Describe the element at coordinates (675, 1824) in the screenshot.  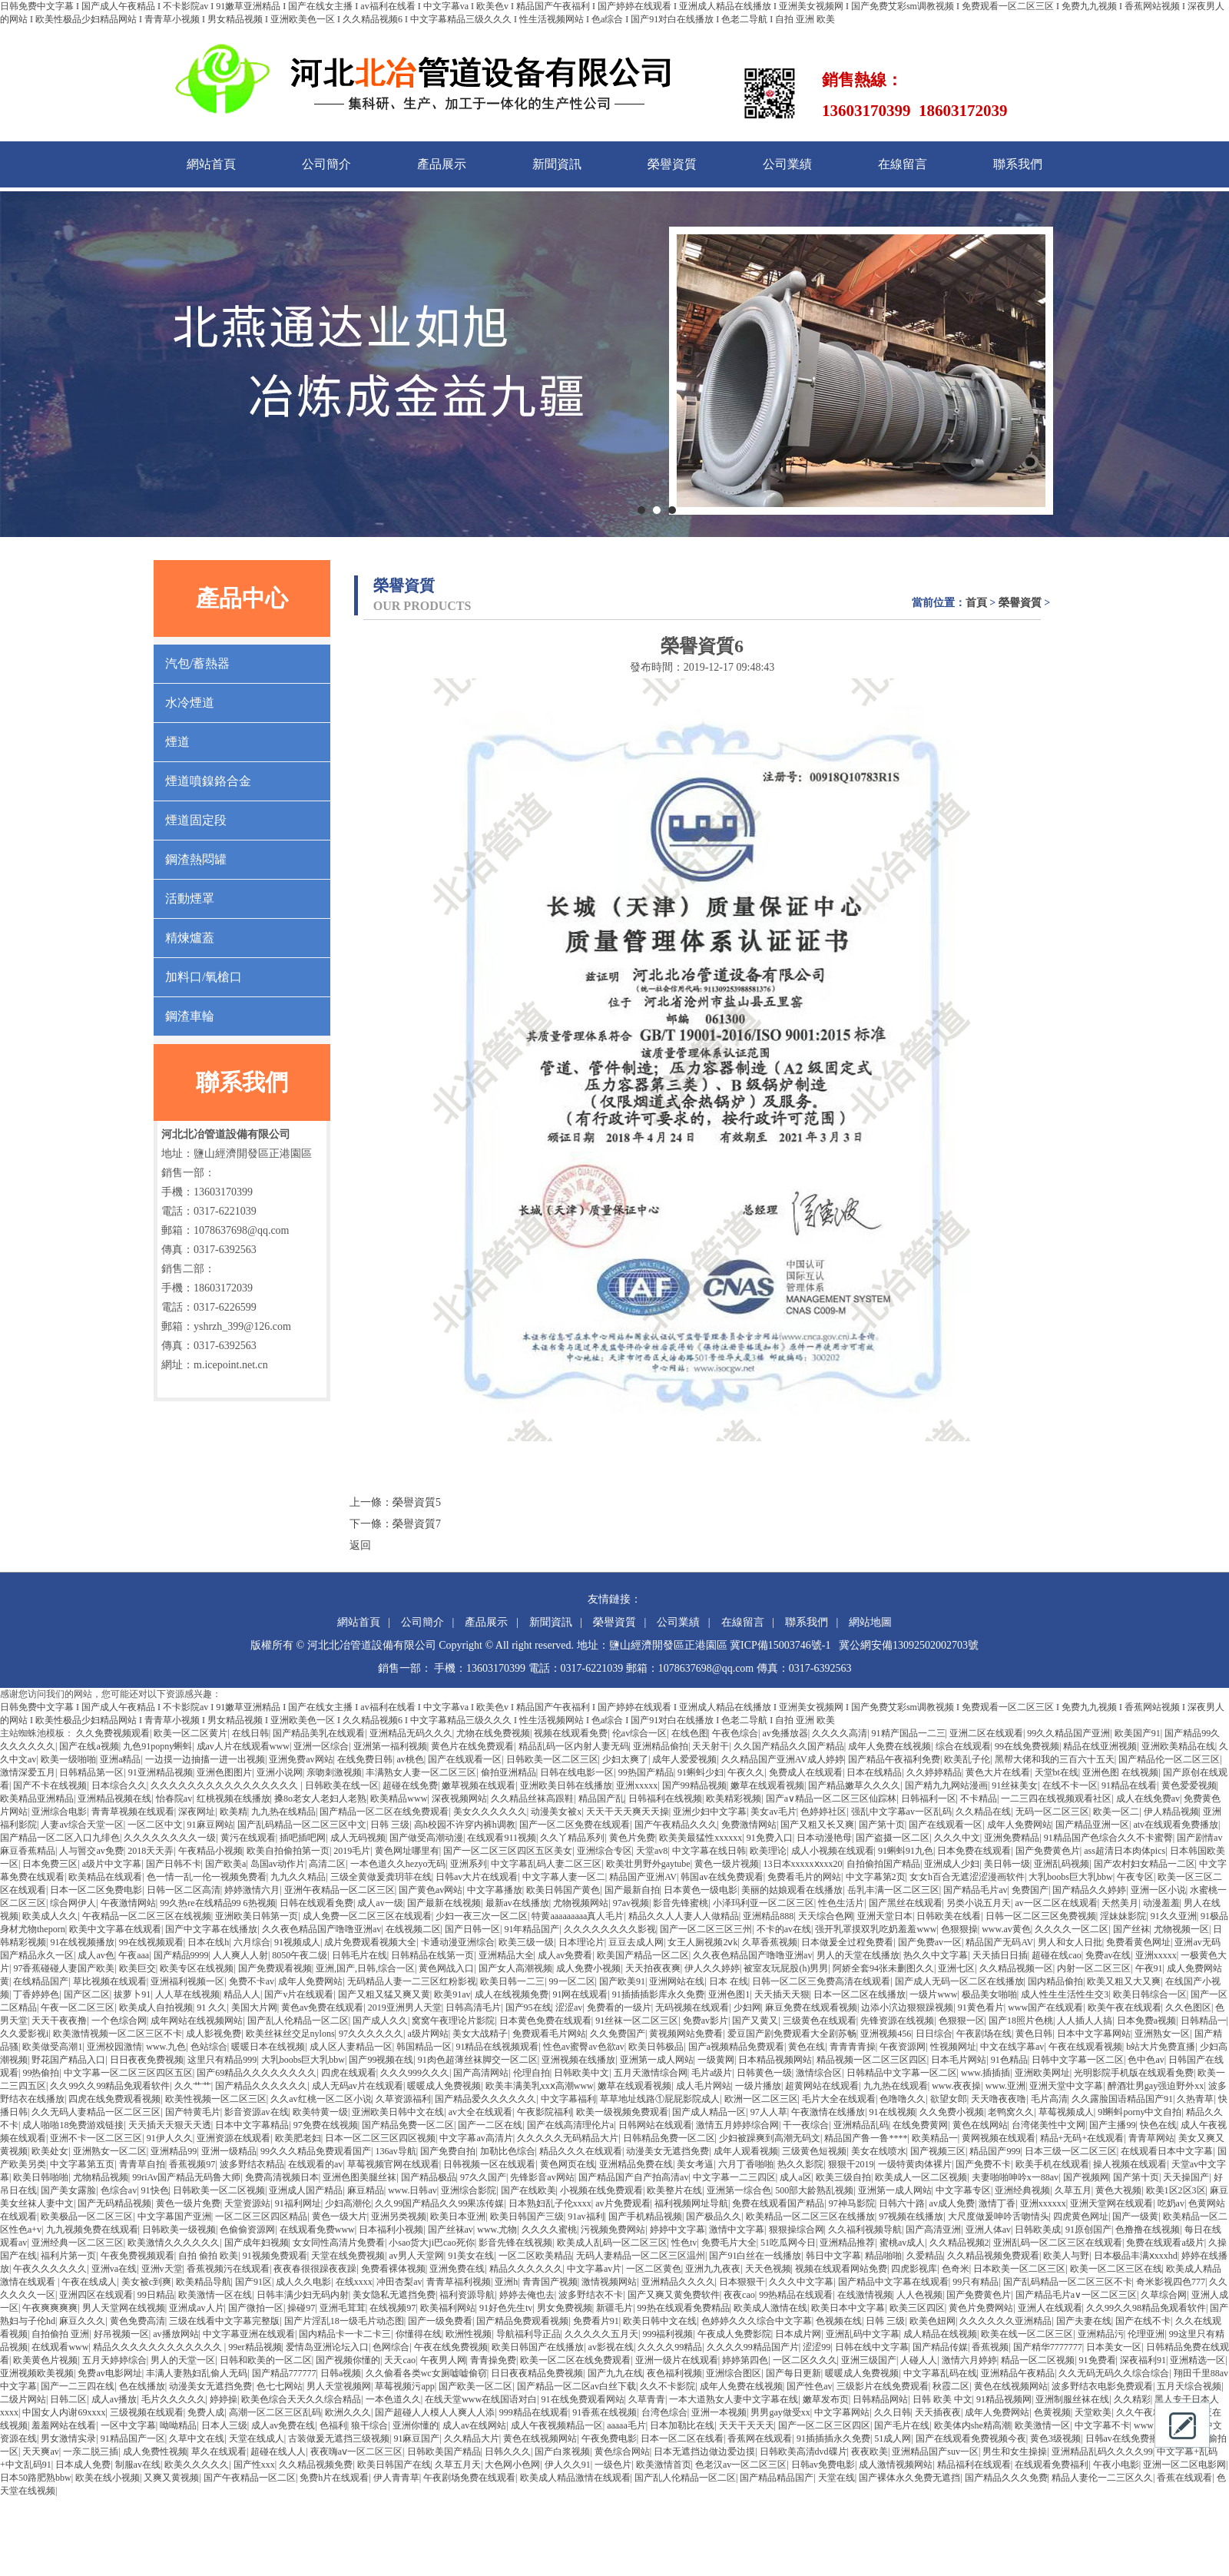
I see `国产午夜精品久久久` at that location.